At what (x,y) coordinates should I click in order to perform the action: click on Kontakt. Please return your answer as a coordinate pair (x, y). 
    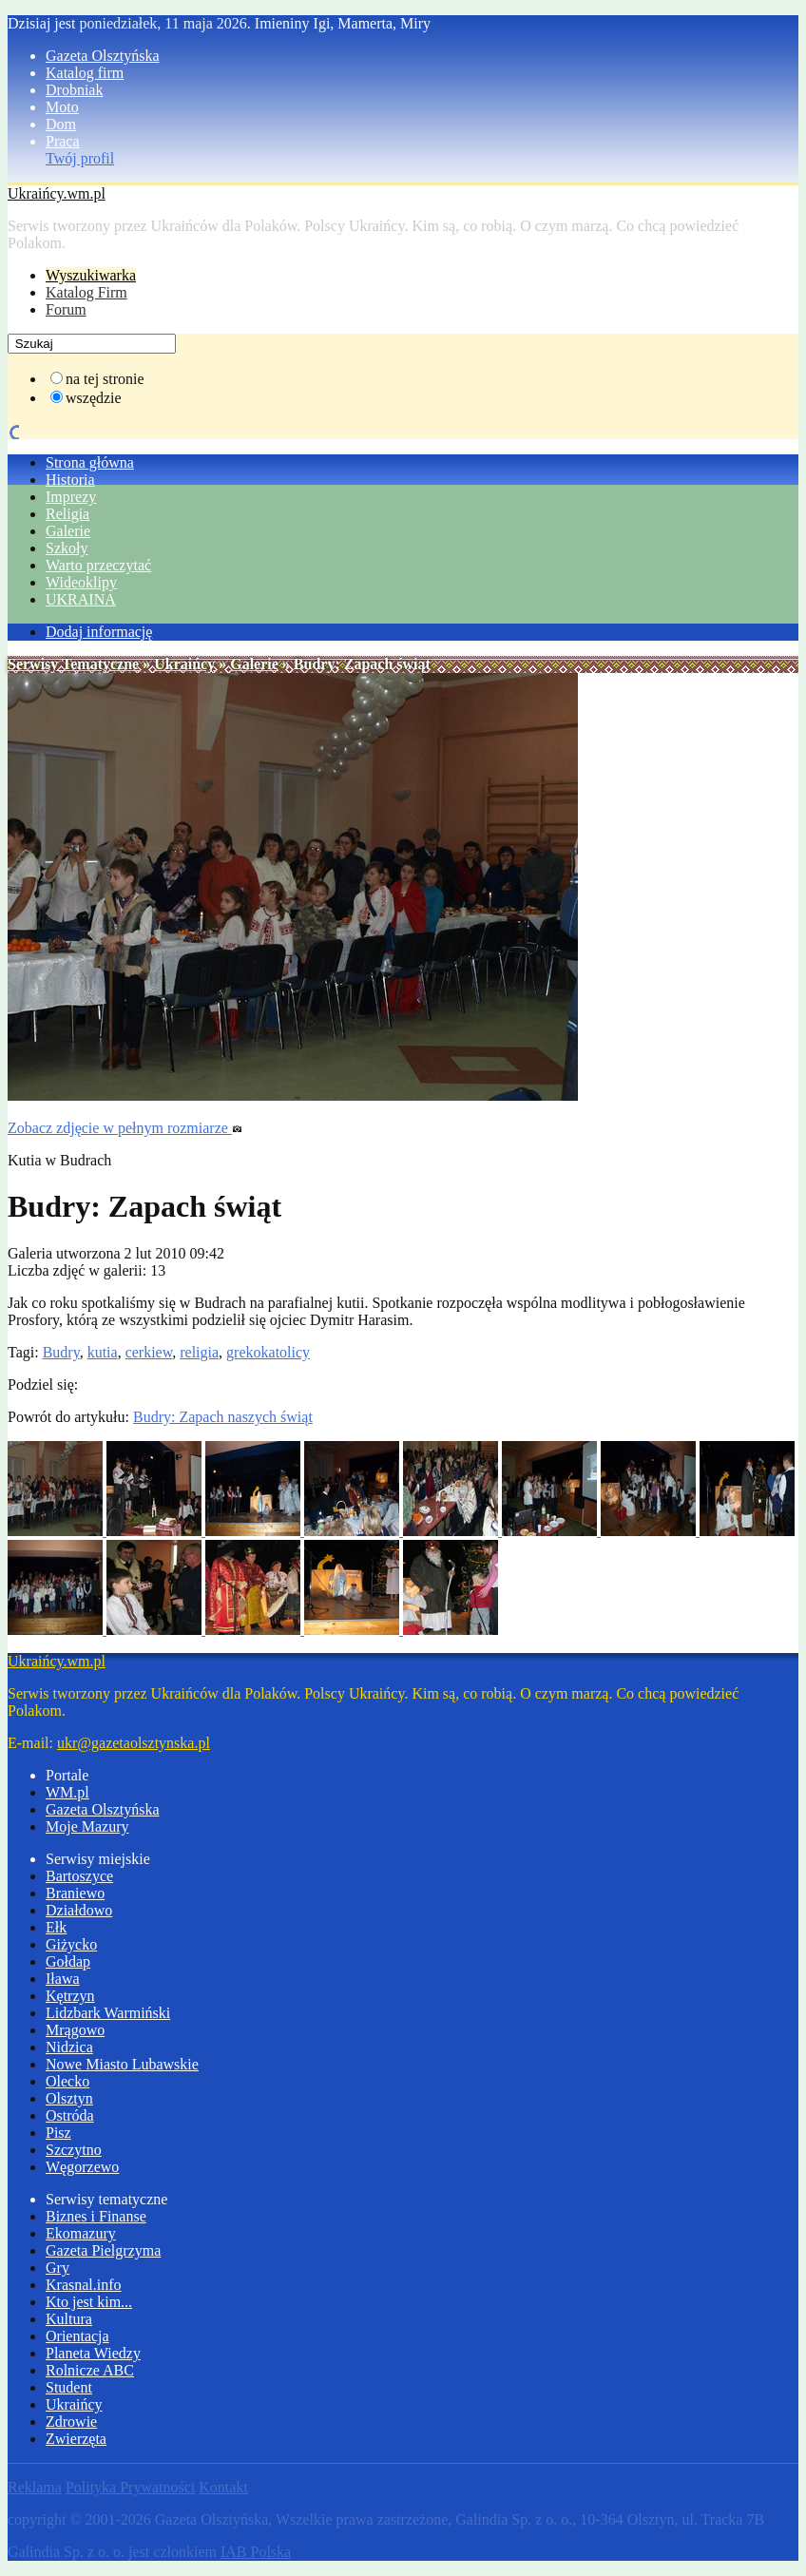
    Looking at the image, I should click on (223, 2487).